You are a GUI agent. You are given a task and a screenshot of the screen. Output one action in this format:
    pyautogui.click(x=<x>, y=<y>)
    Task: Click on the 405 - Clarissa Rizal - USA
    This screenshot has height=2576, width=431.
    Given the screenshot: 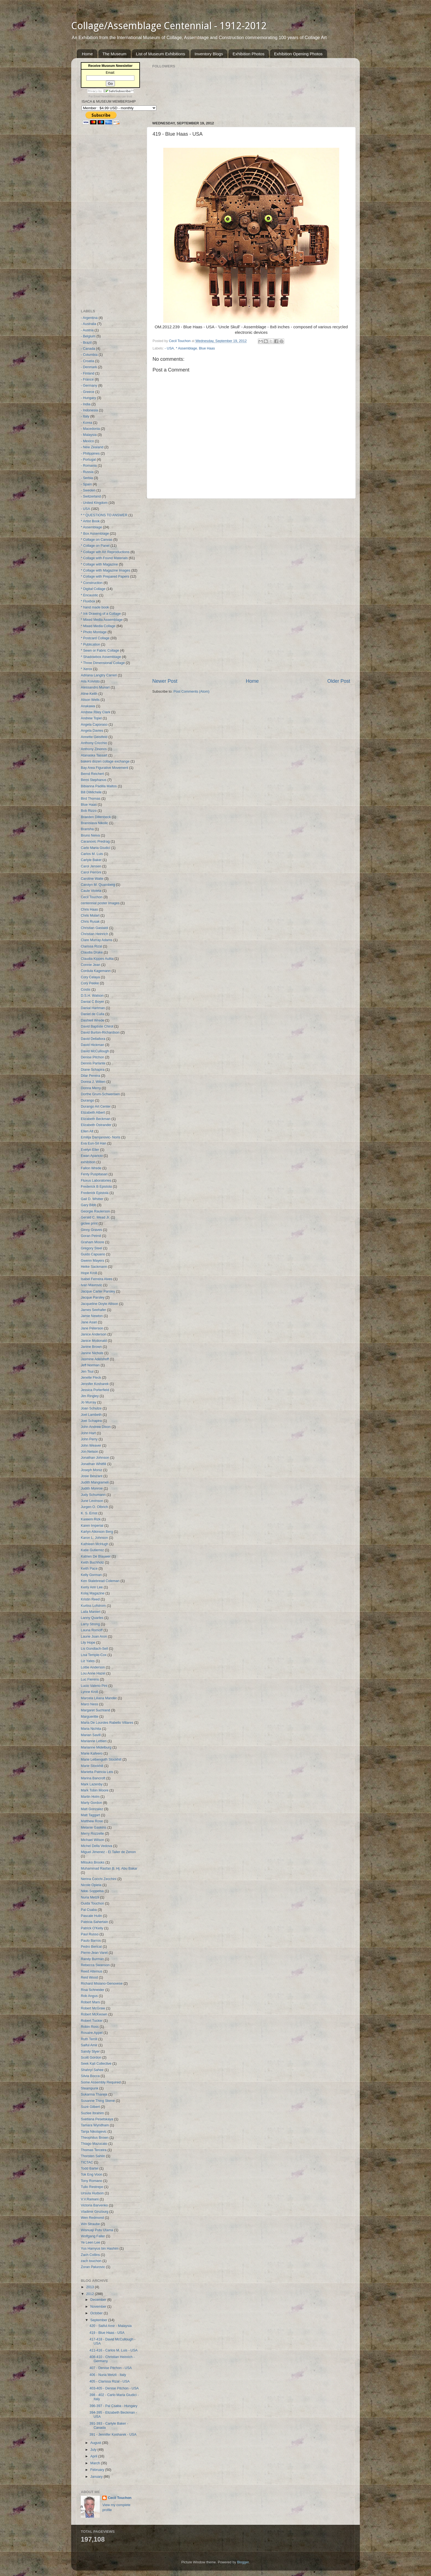 What is the action you would take?
    pyautogui.click(x=109, y=2381)
    